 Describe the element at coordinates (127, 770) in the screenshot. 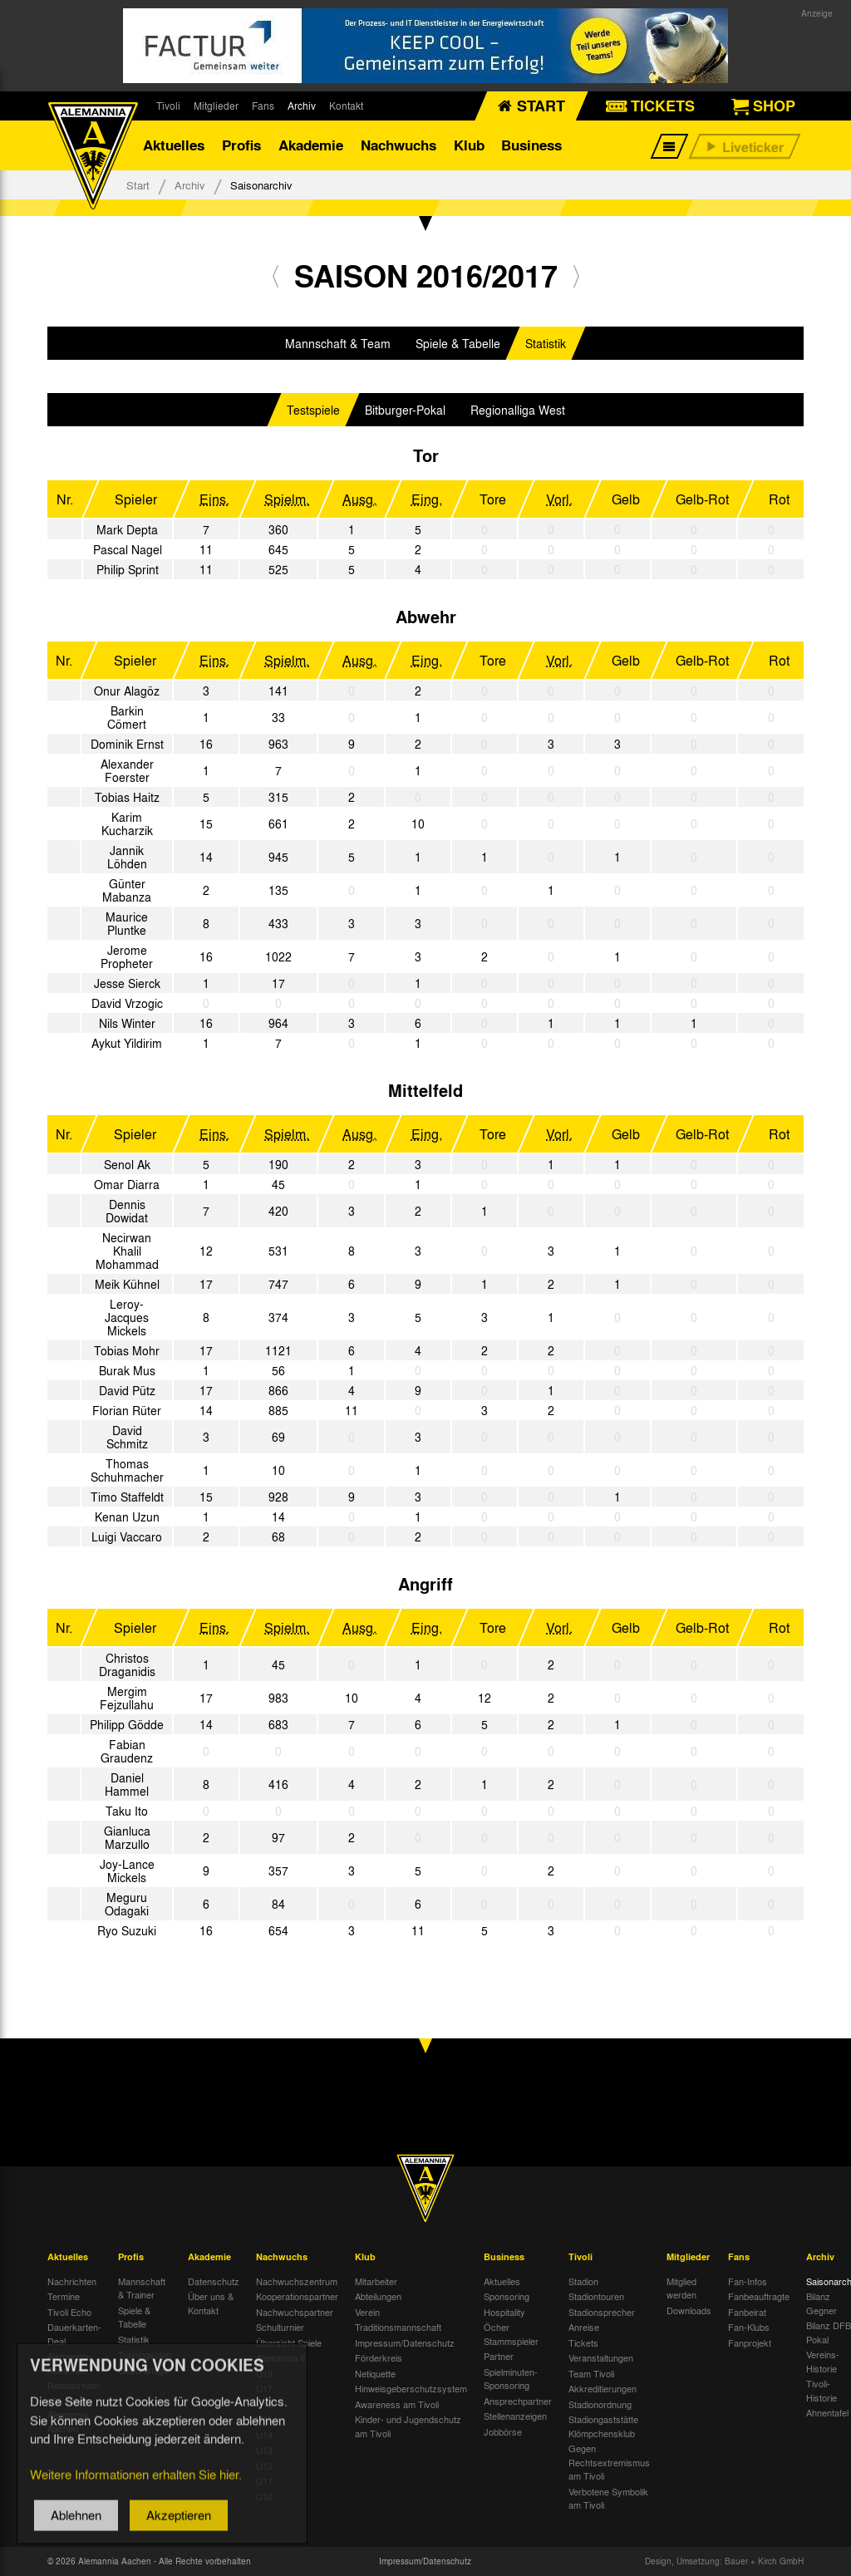

I see `Alexander Foerster` at that location.